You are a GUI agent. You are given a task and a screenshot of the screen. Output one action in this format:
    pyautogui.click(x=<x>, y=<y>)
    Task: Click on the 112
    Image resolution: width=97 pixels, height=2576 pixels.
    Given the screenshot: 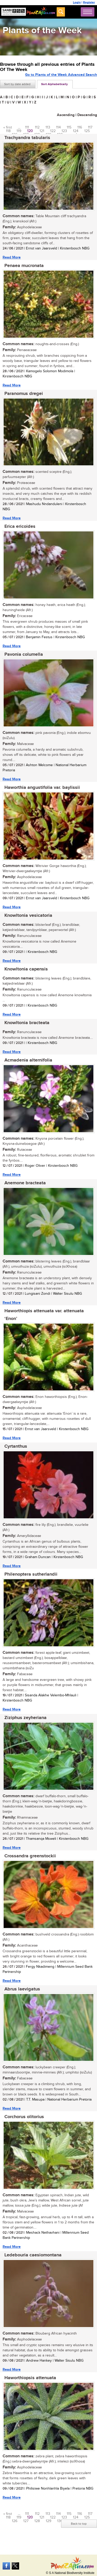 What is the action you would take?
    pyautogui.click(x=37, y=127)
    